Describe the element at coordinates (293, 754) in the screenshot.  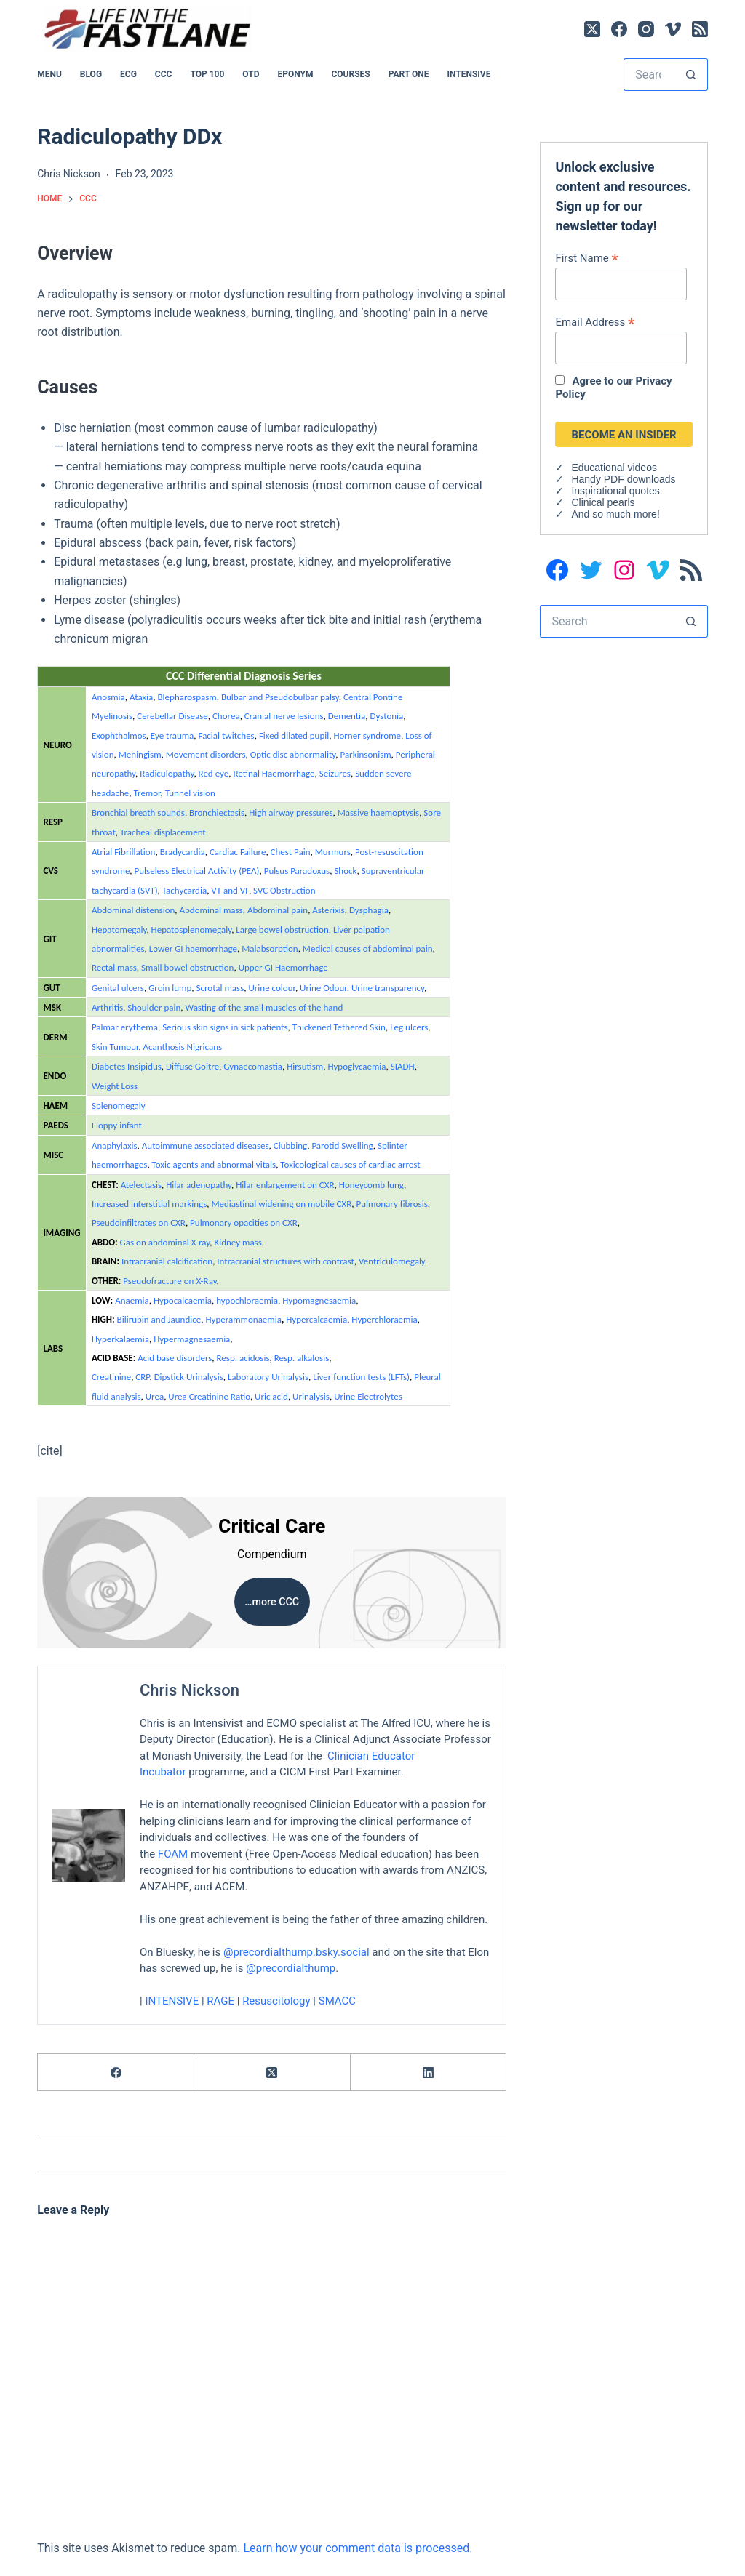
I see `Optic disc abnormality` at that location.